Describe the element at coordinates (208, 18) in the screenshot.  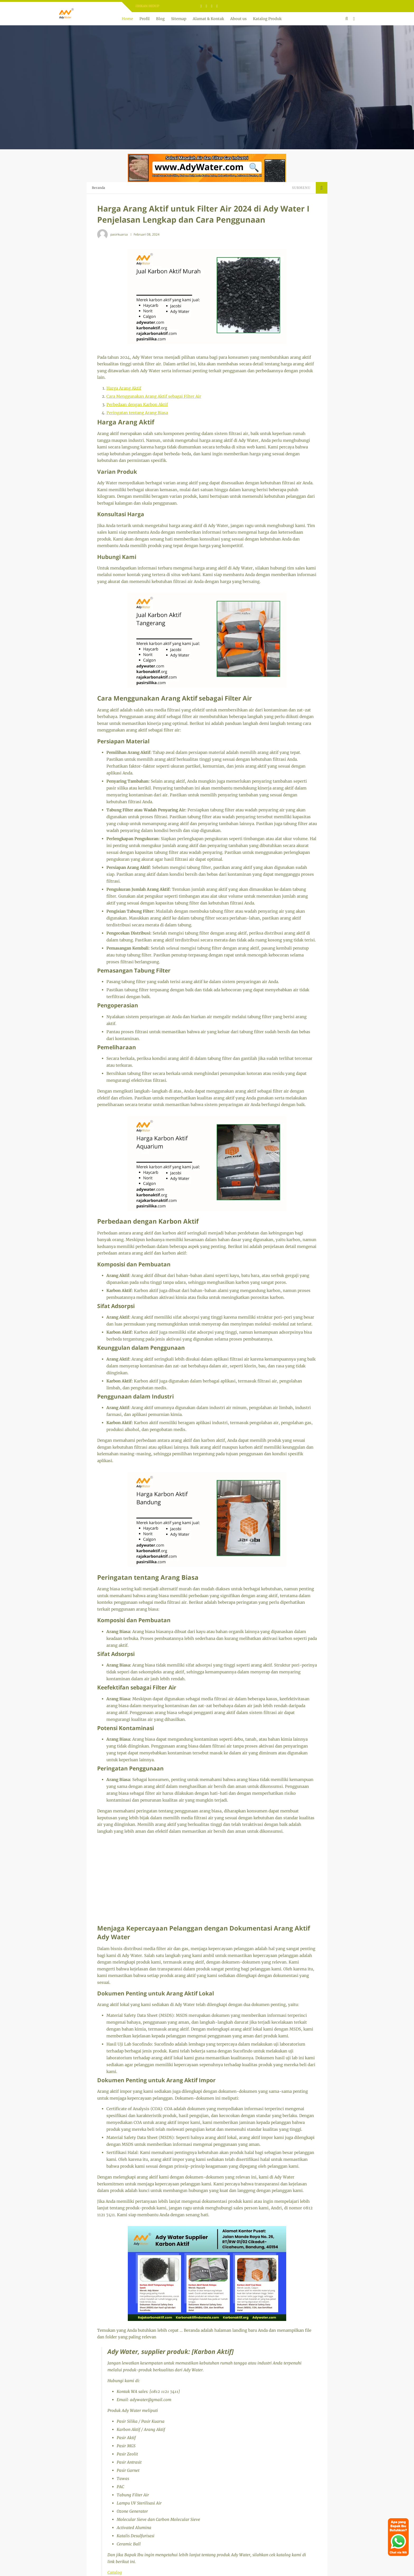
I see `Alamat & Kontak` at that location.